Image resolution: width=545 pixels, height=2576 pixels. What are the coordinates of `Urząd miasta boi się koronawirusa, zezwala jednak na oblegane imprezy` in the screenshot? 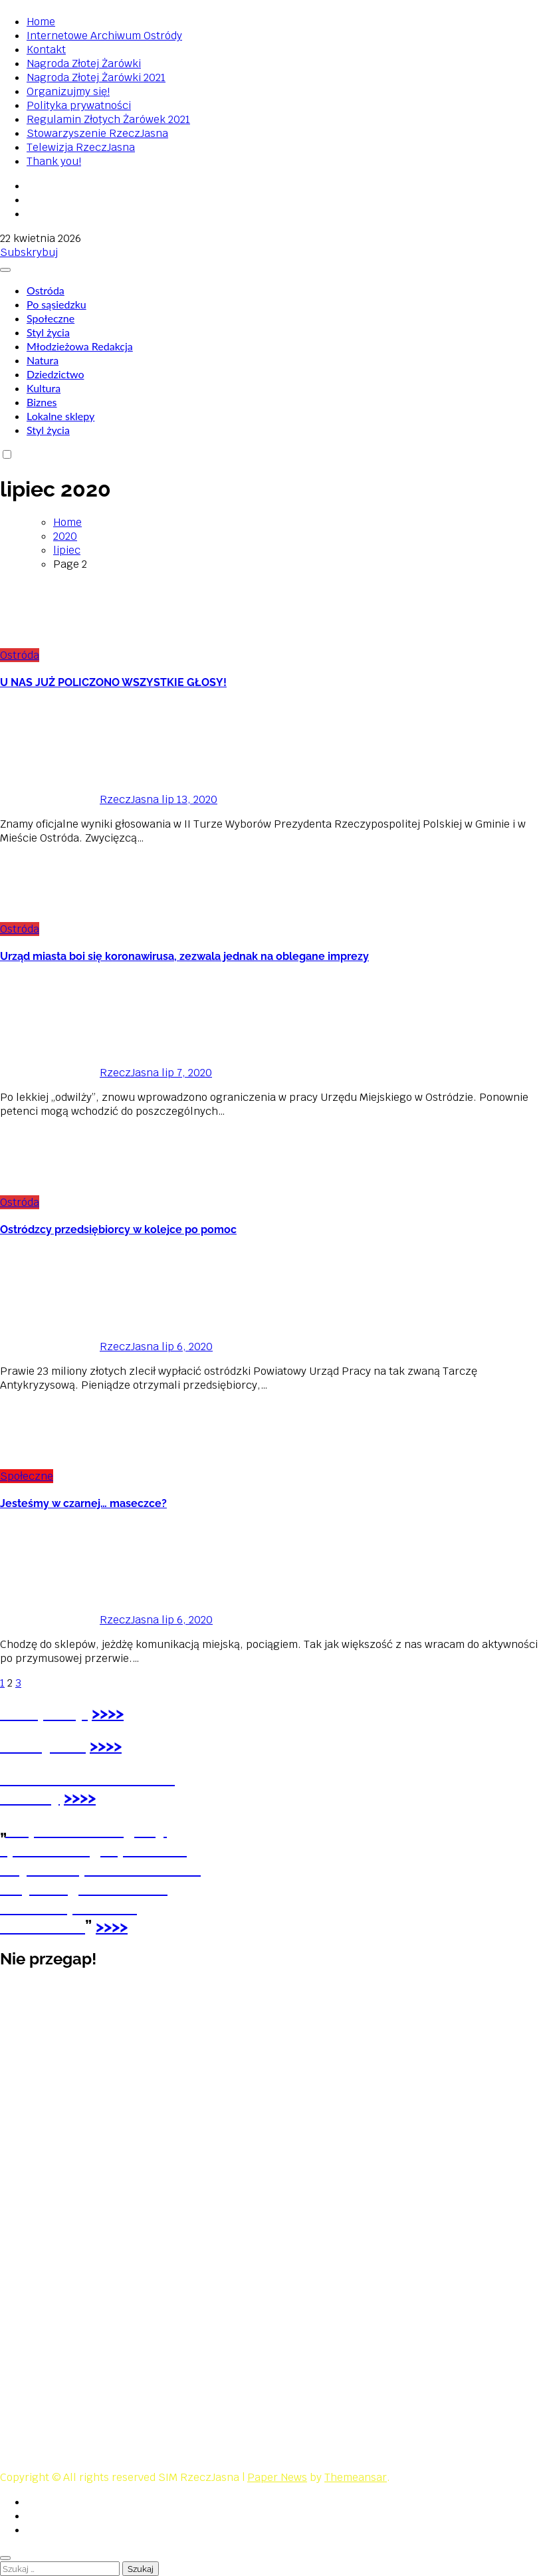 It's located at (184, 956).